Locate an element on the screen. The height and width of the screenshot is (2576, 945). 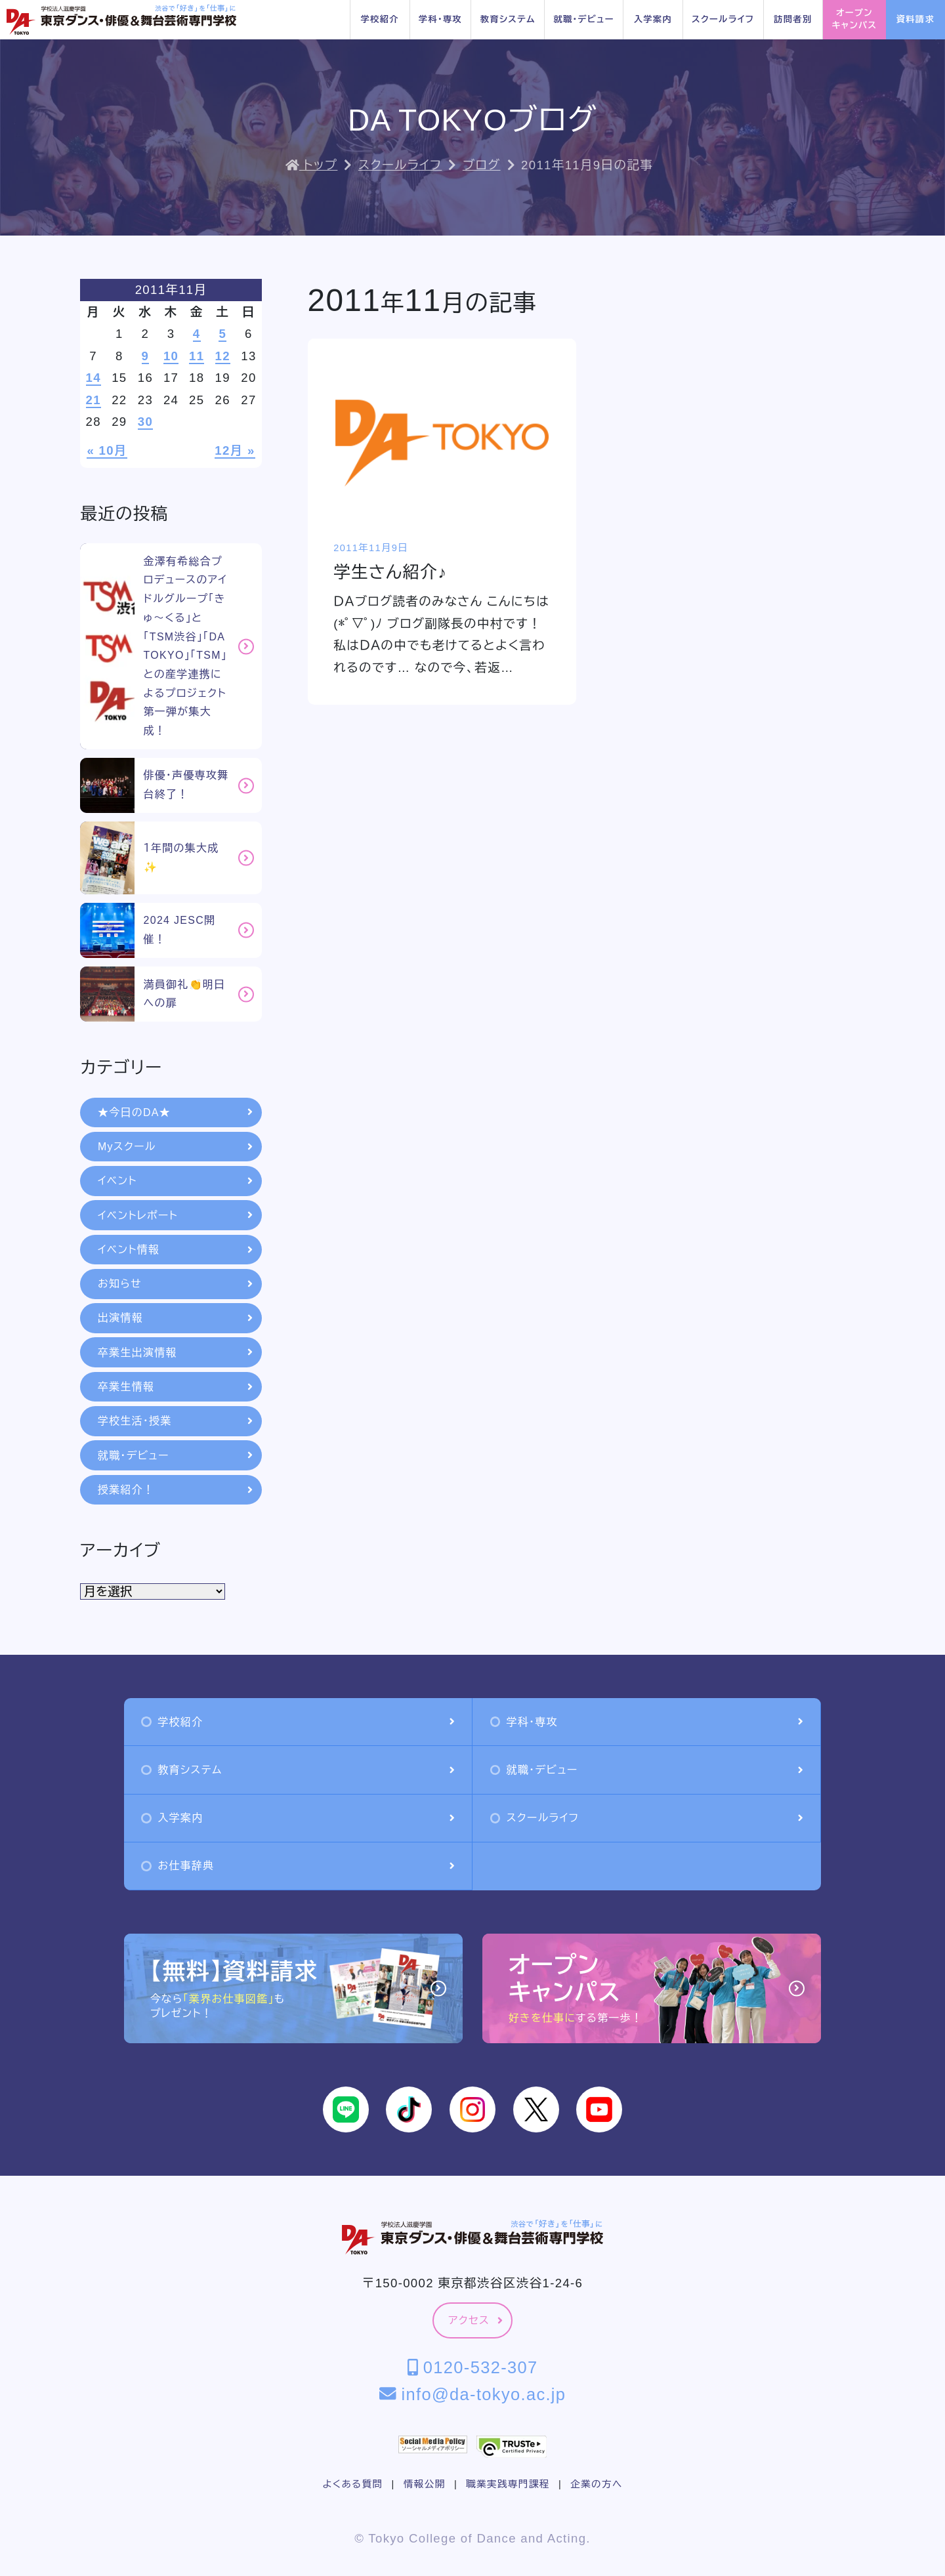
アクセス is located at coordinates (475, 2320).